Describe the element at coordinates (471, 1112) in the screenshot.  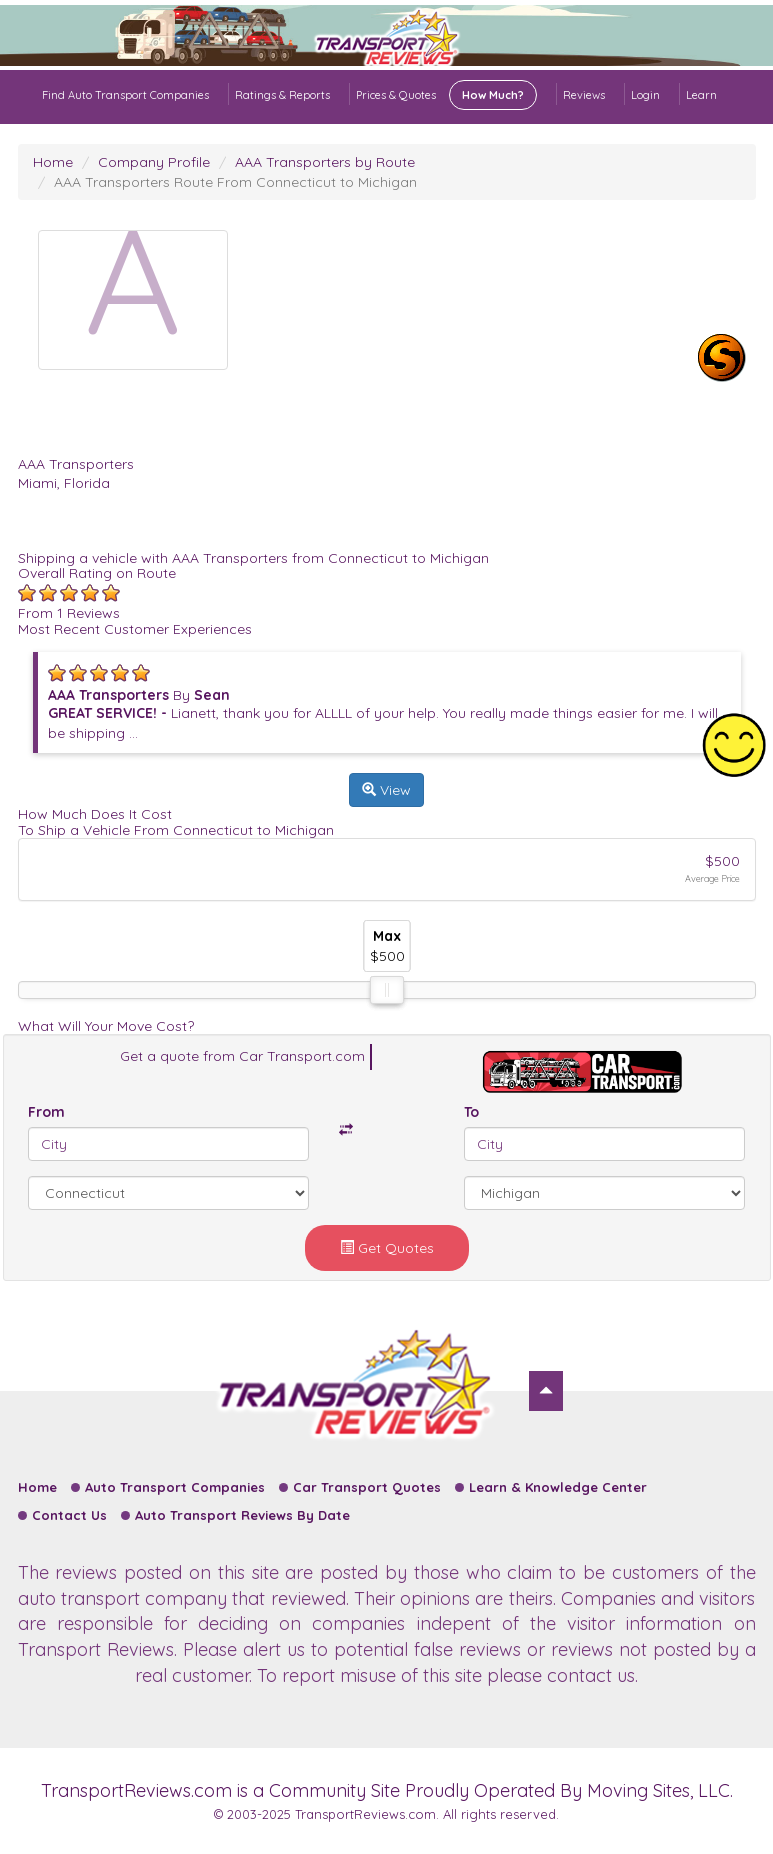
I see `To` at that location.